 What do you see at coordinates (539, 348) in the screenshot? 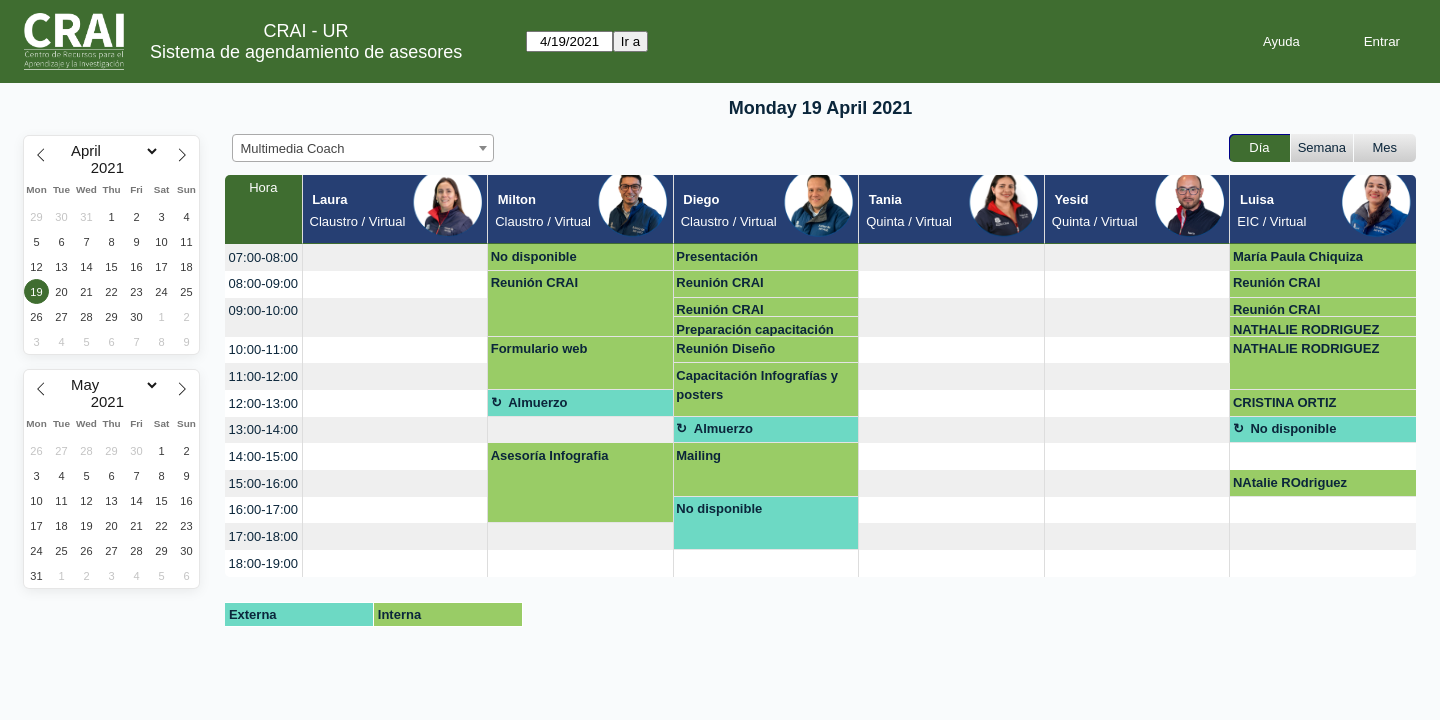
I see `Formulario web` at bounding box center [539, 348].